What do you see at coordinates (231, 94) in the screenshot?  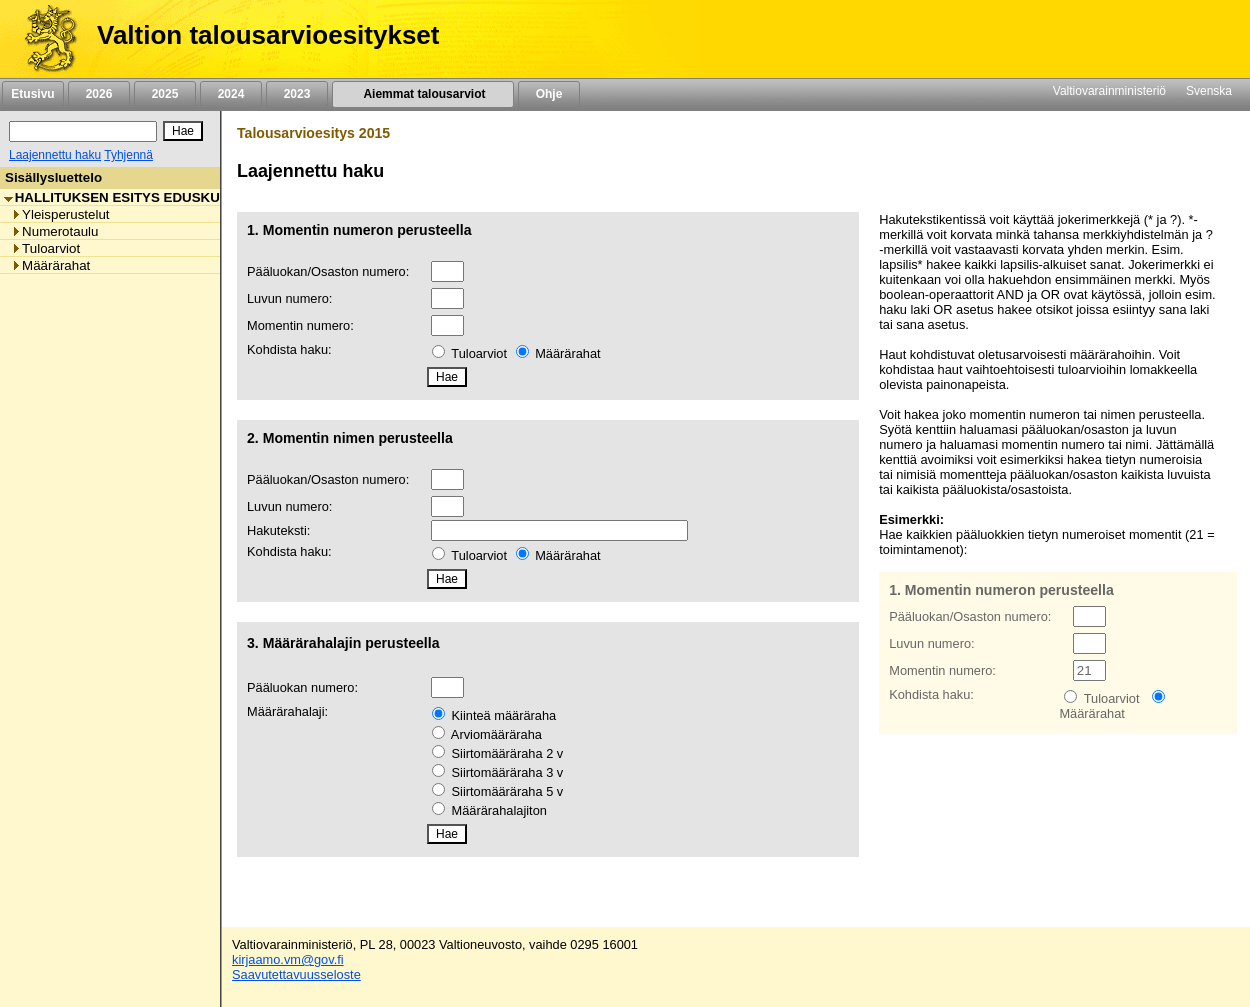 I see `2024` at bounding box center [231, 94].